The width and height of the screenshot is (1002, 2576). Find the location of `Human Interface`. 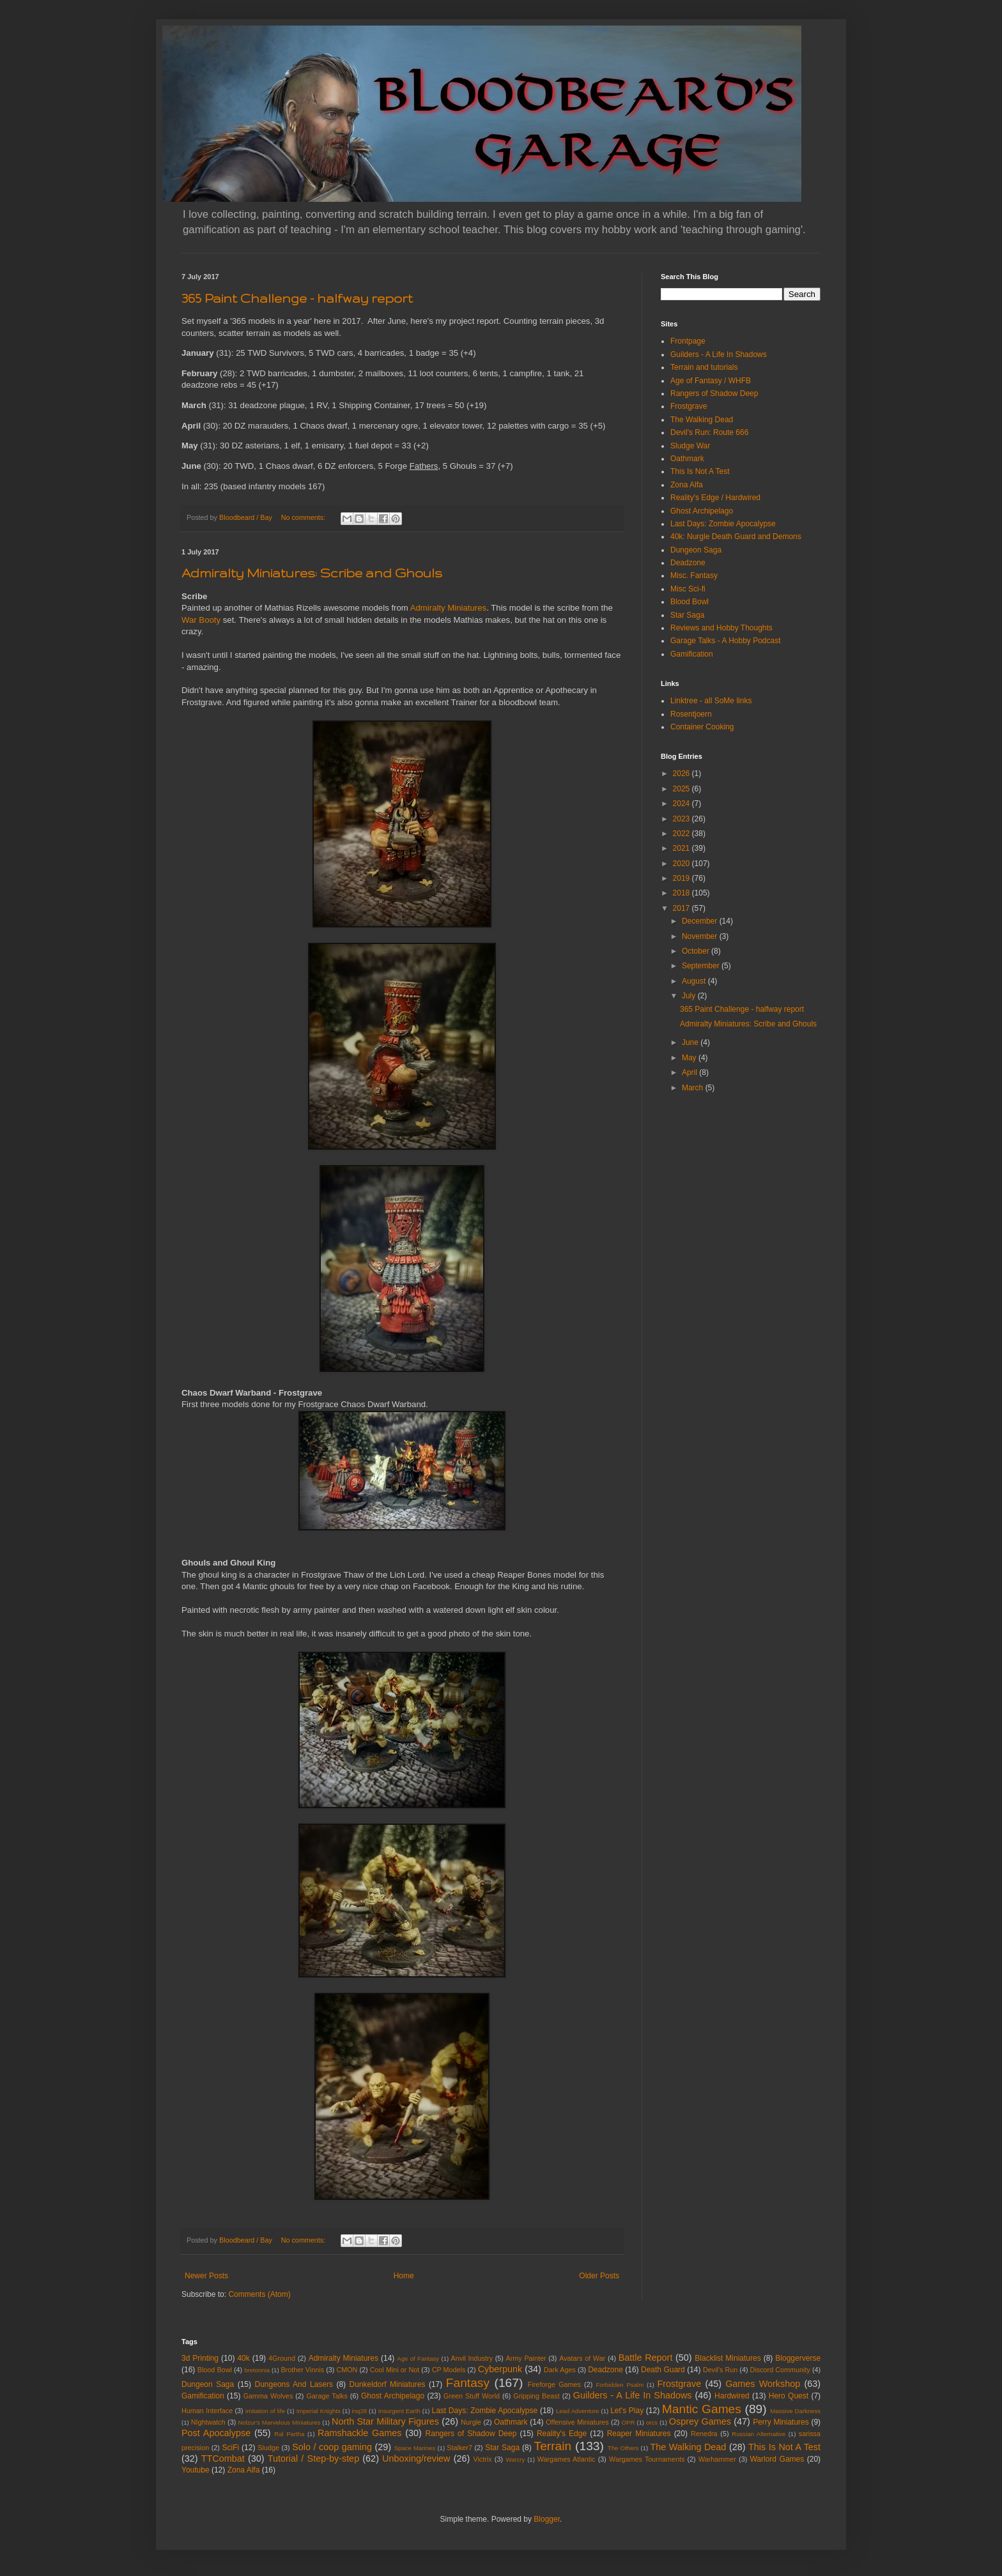

Human Interface is located at coordinates (207, 2410).